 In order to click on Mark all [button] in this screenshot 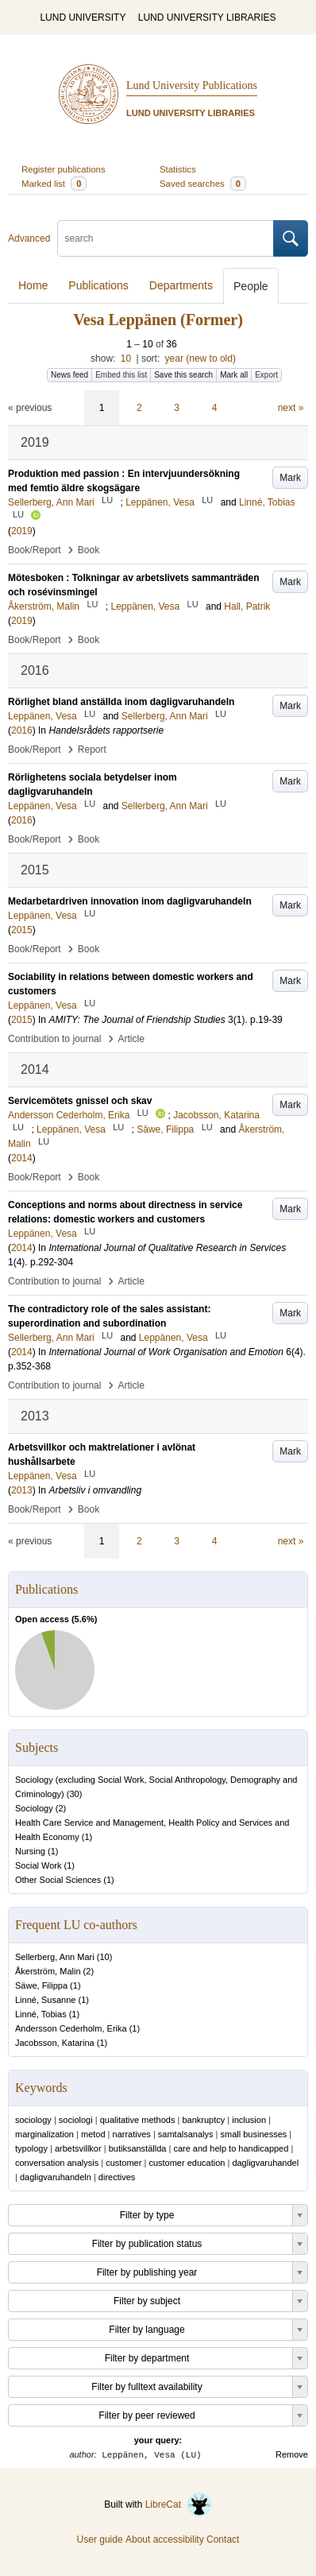, I will do `click(234, 374)`.